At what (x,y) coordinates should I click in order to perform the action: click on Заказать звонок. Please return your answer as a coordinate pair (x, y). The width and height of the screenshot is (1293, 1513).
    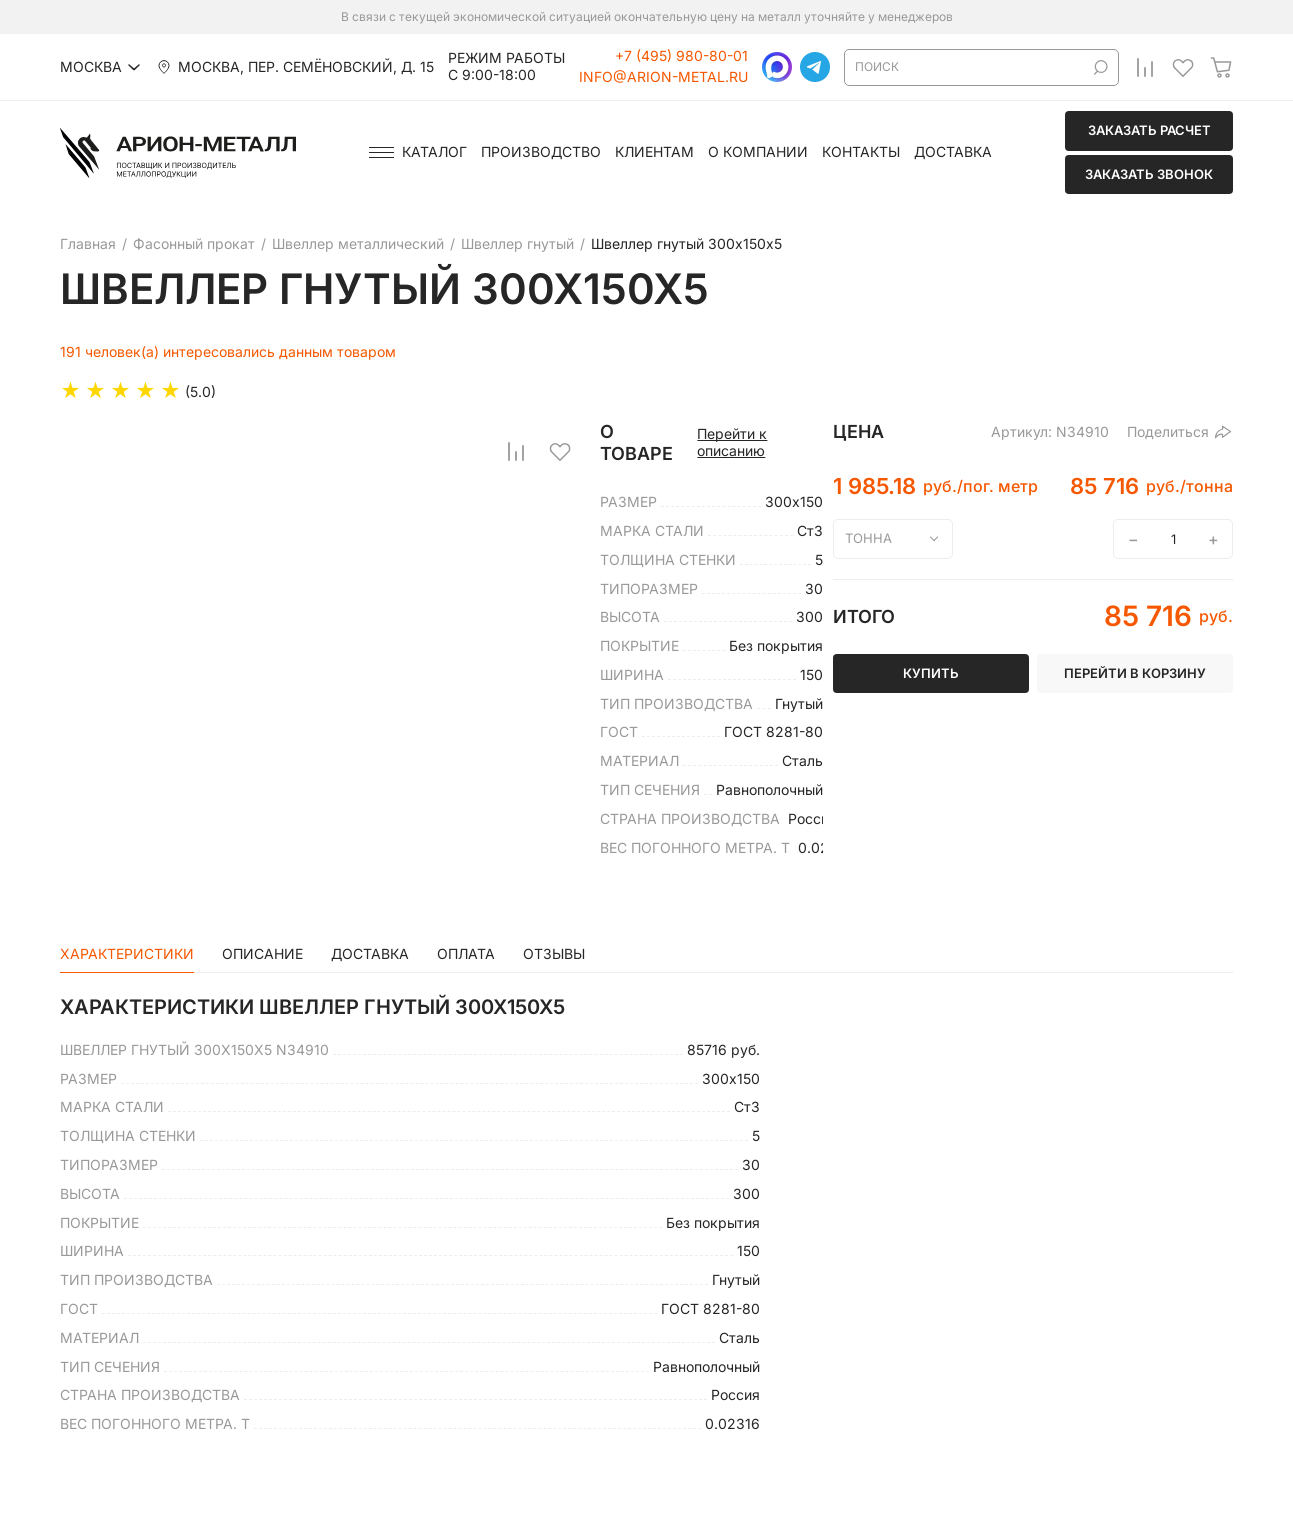
    Looking at the image, I should click on (1149, 174).